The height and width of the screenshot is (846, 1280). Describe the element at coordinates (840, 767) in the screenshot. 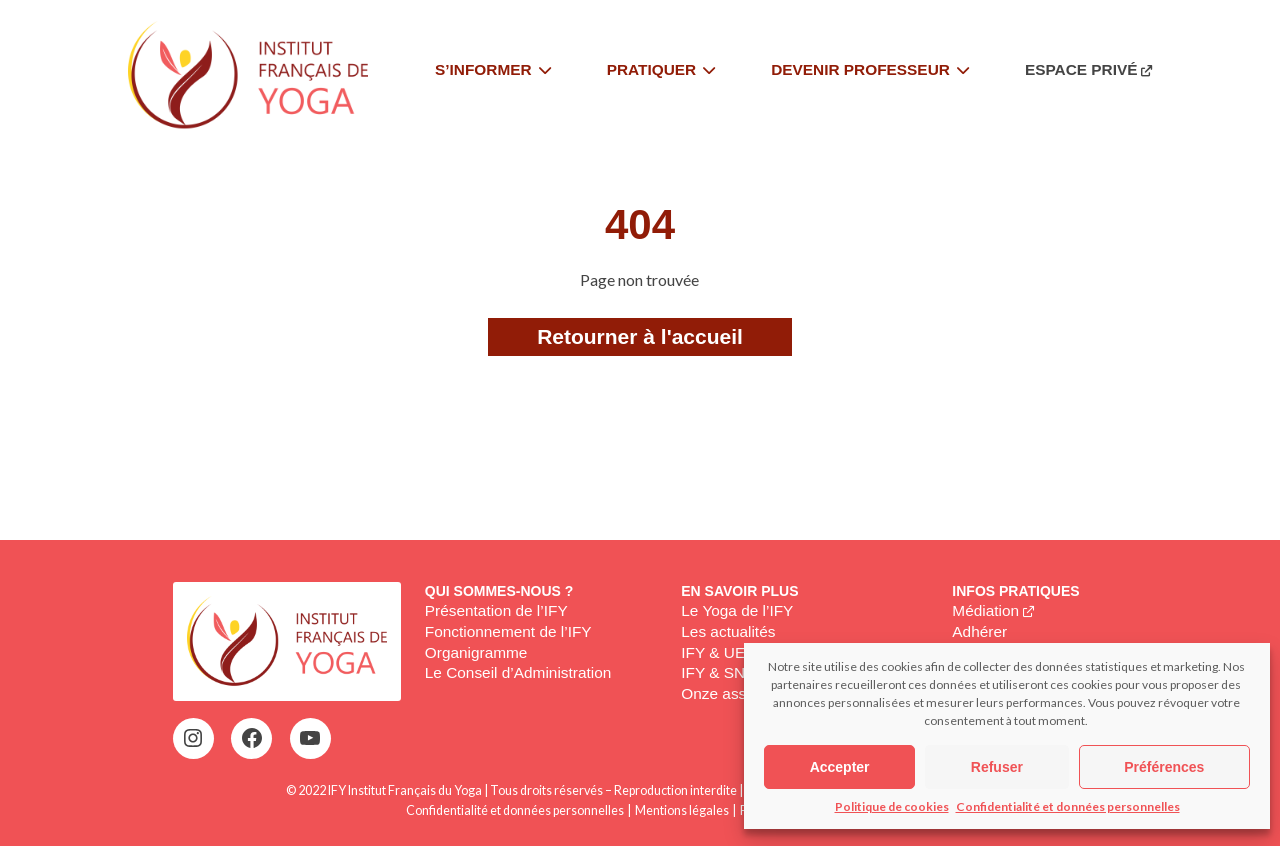

I see `Accepter` at that location.